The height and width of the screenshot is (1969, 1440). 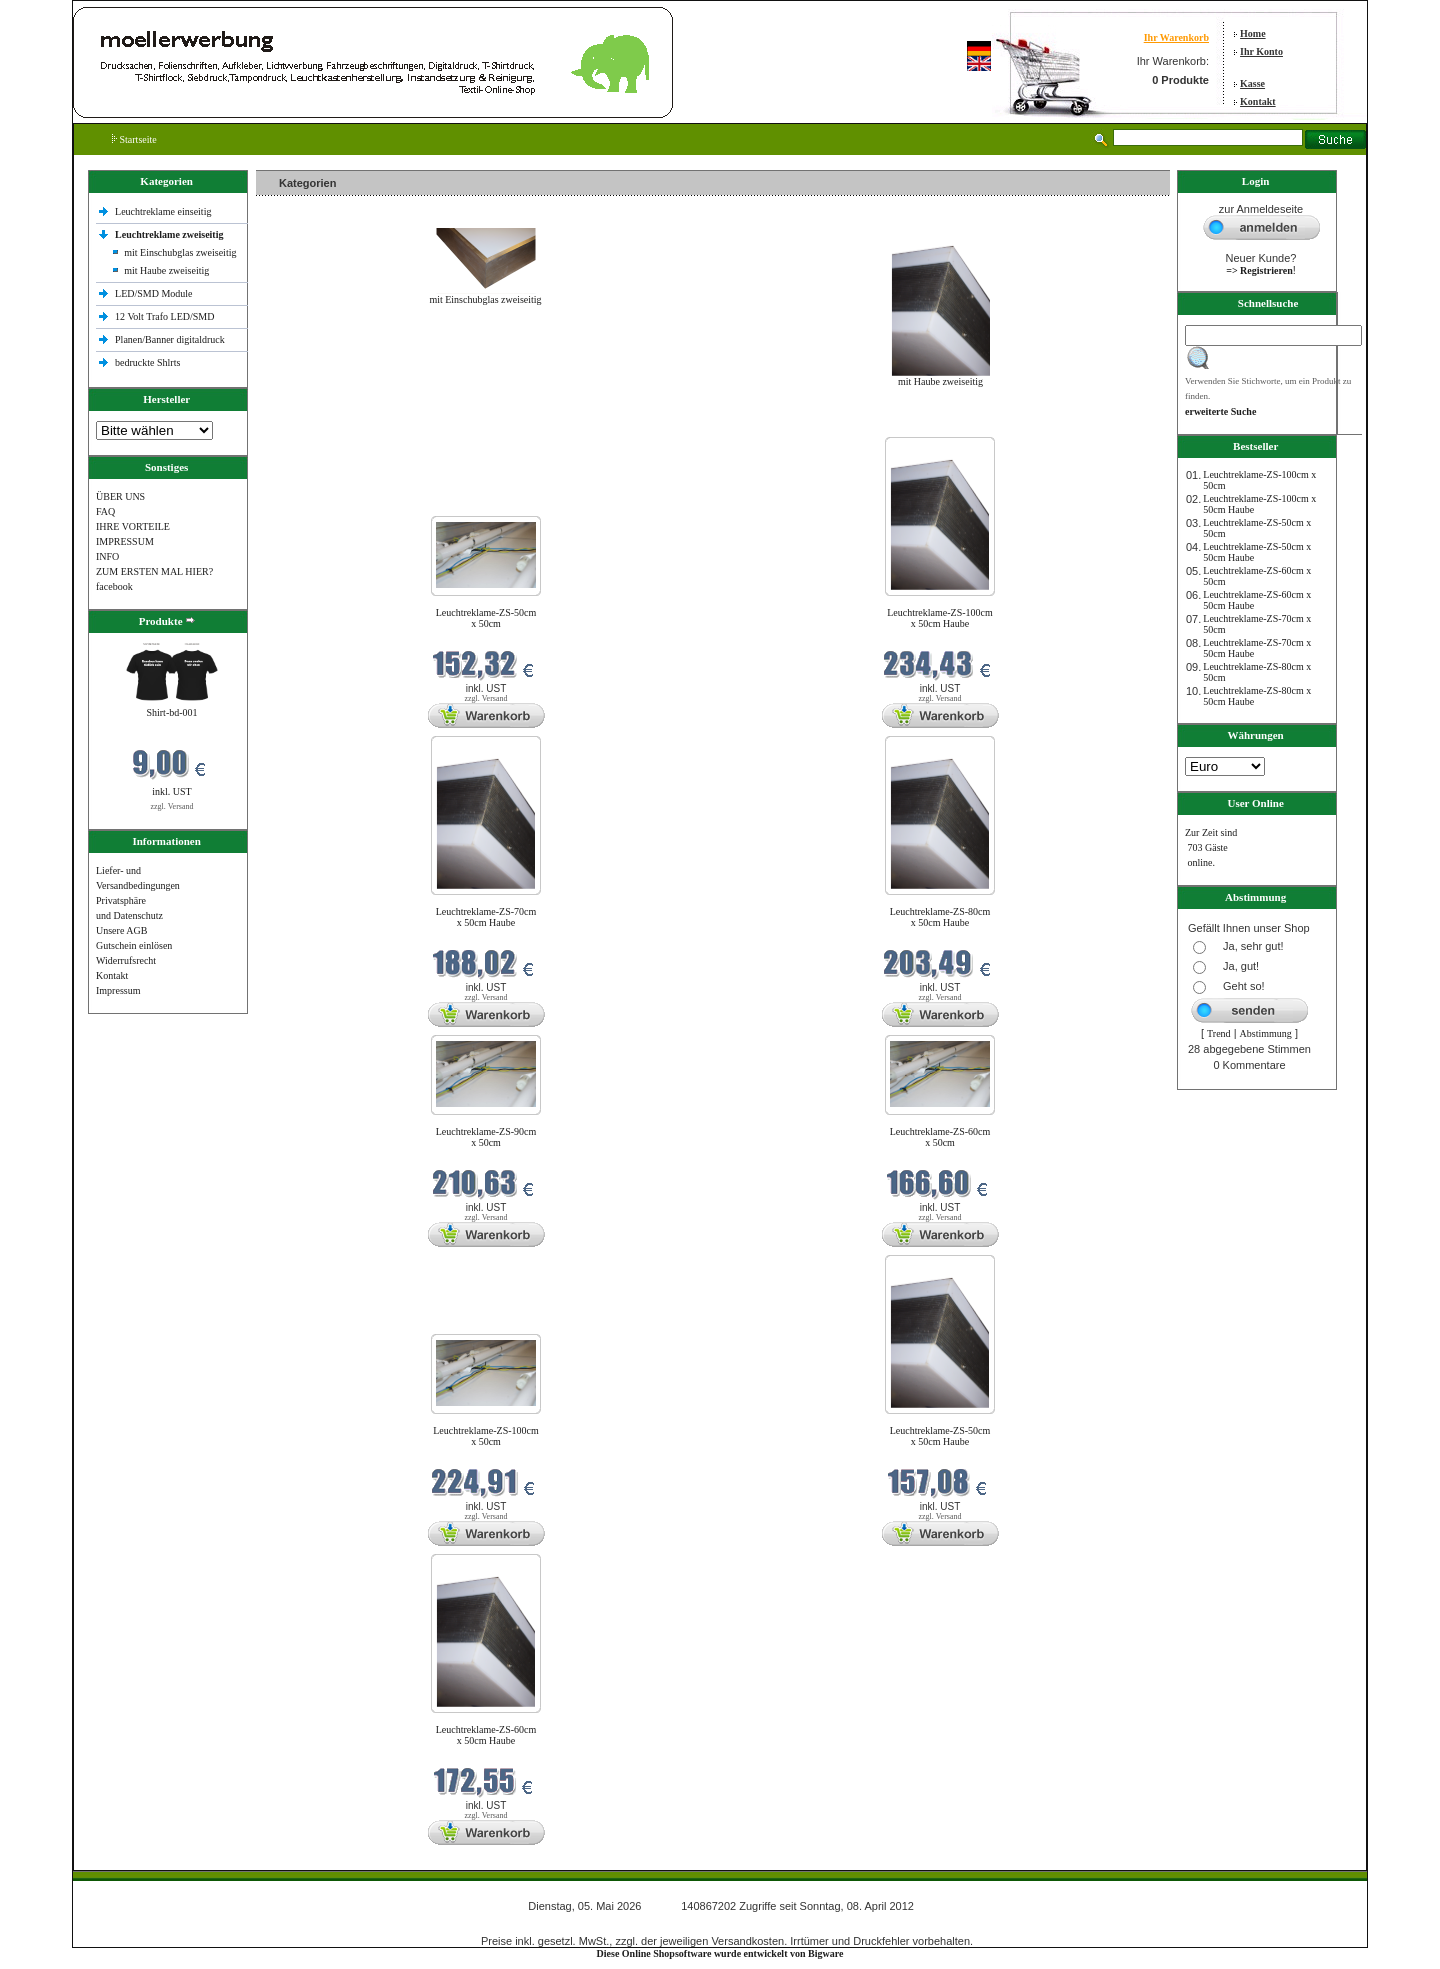 I want to click on Leuchtreklame-ZS-90cm x 50cm, so click(x=486, y=1137).